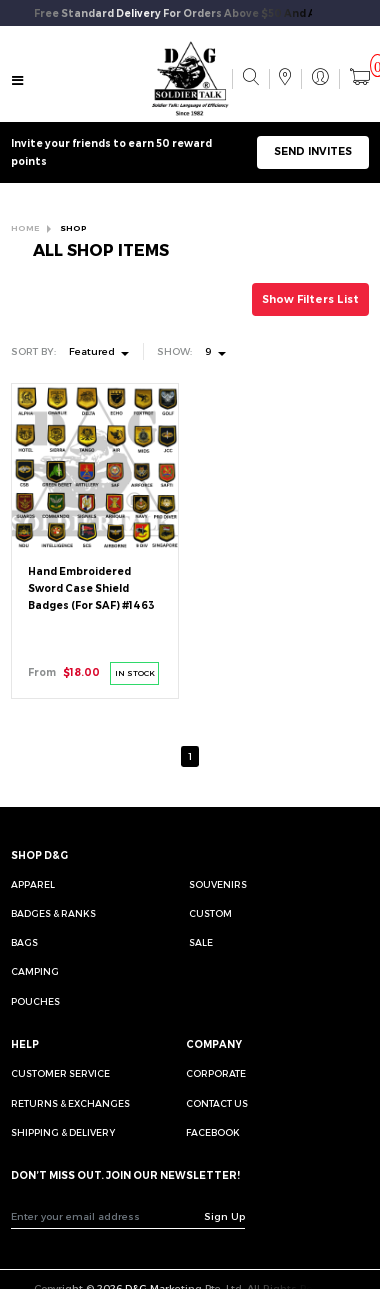  I want to click on CUSTOMER SERVICE, so click(60, 1073).